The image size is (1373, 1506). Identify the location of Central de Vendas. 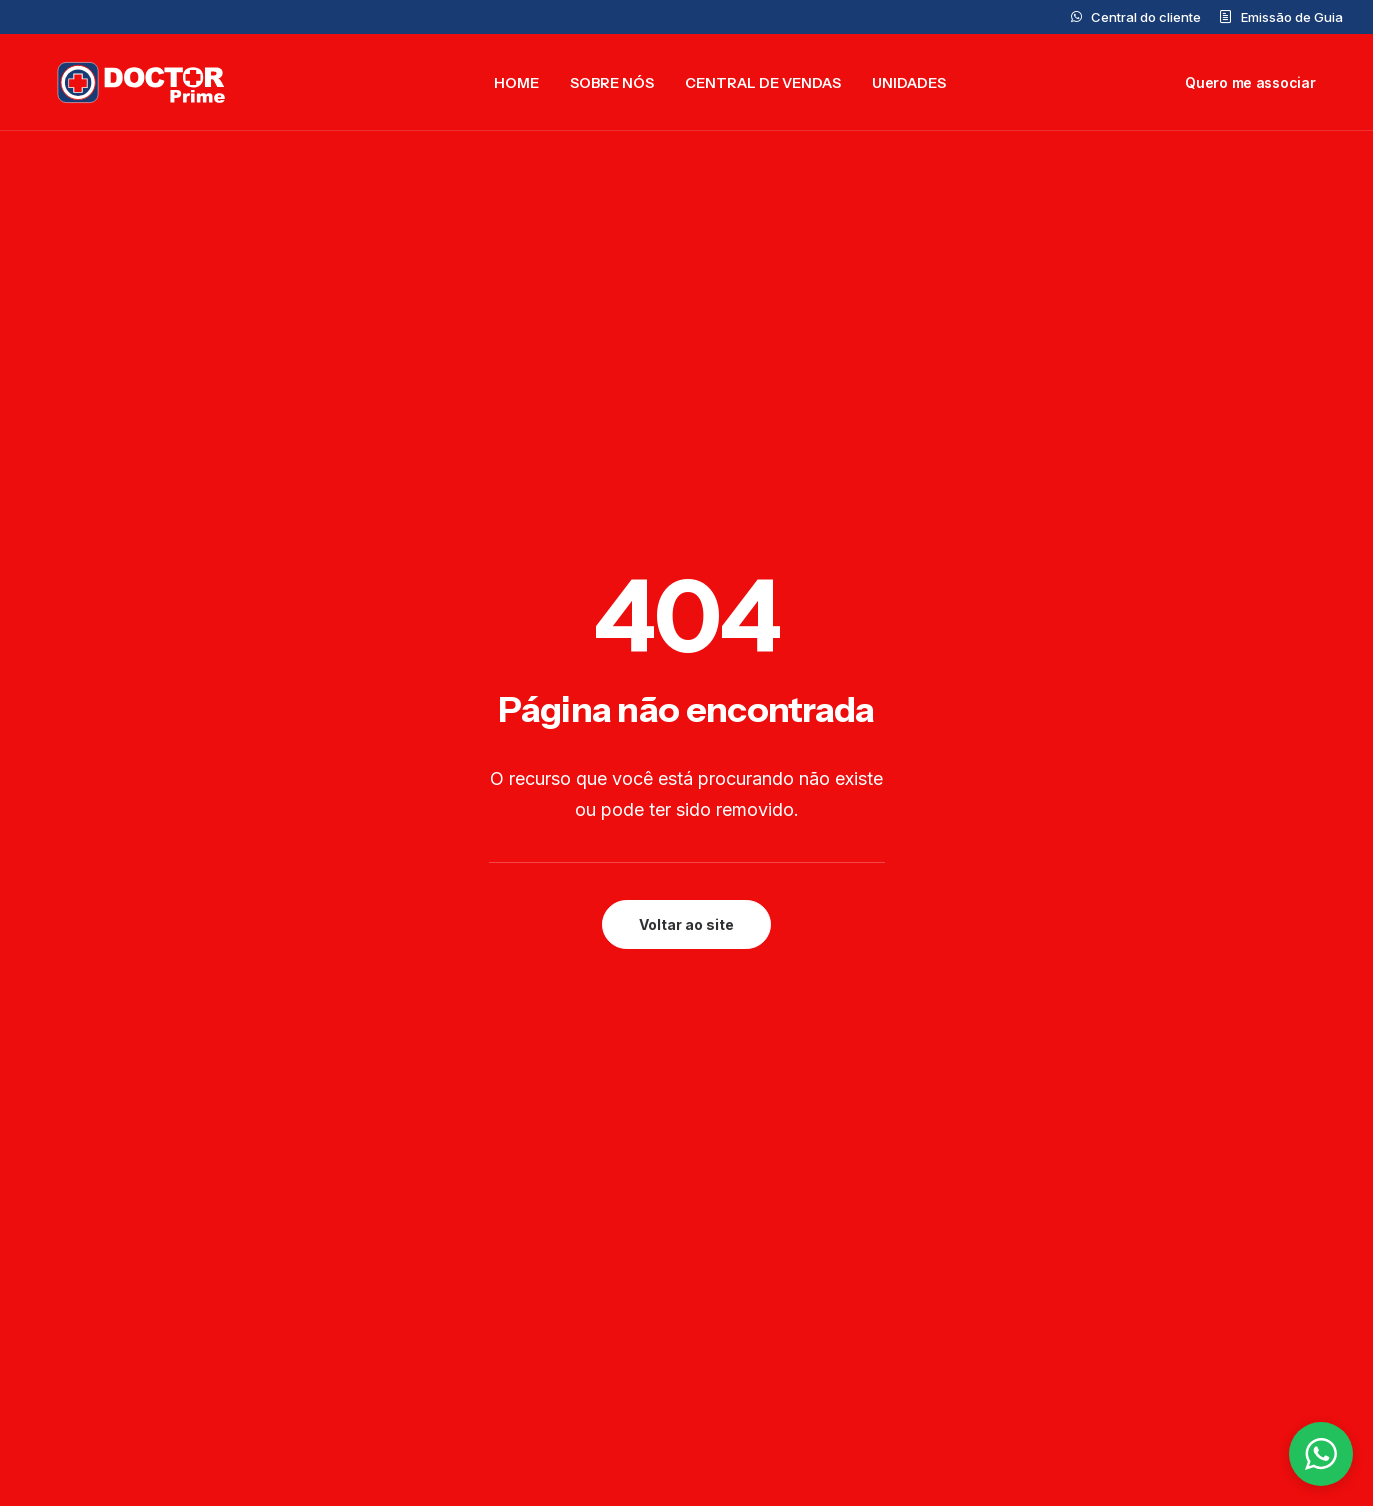
(763, 86).